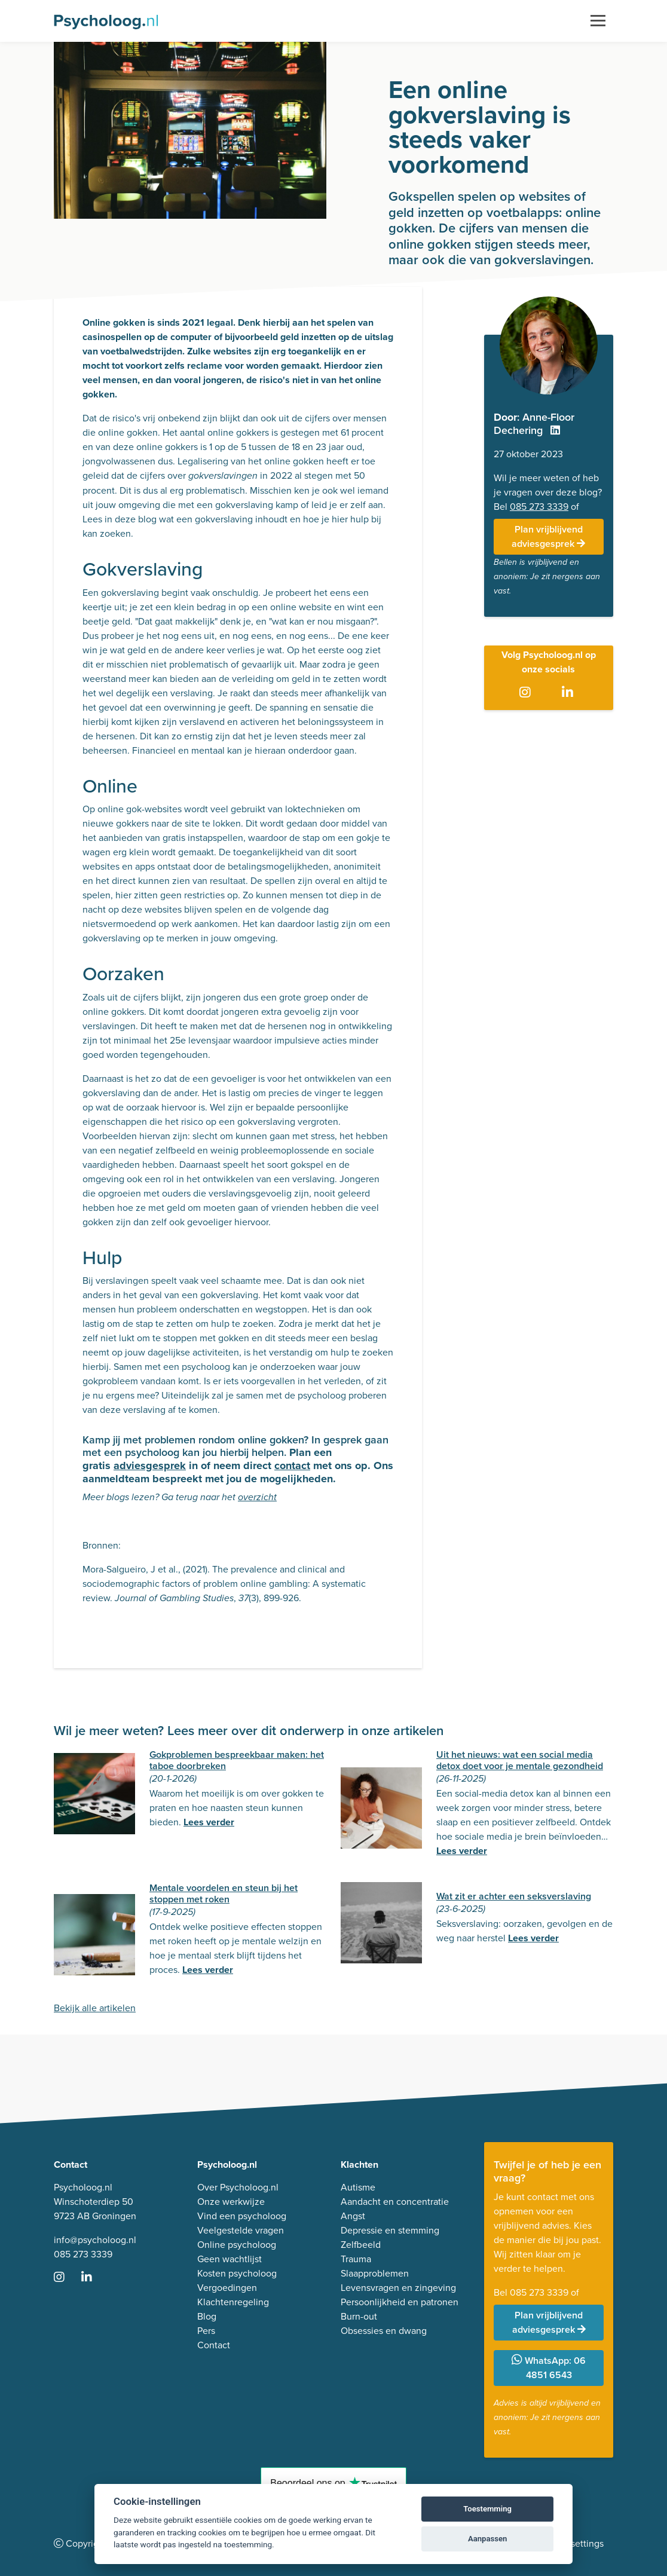 The image size is (667, 2576). I want to click on adviesgesprek, so click(150, 1465).